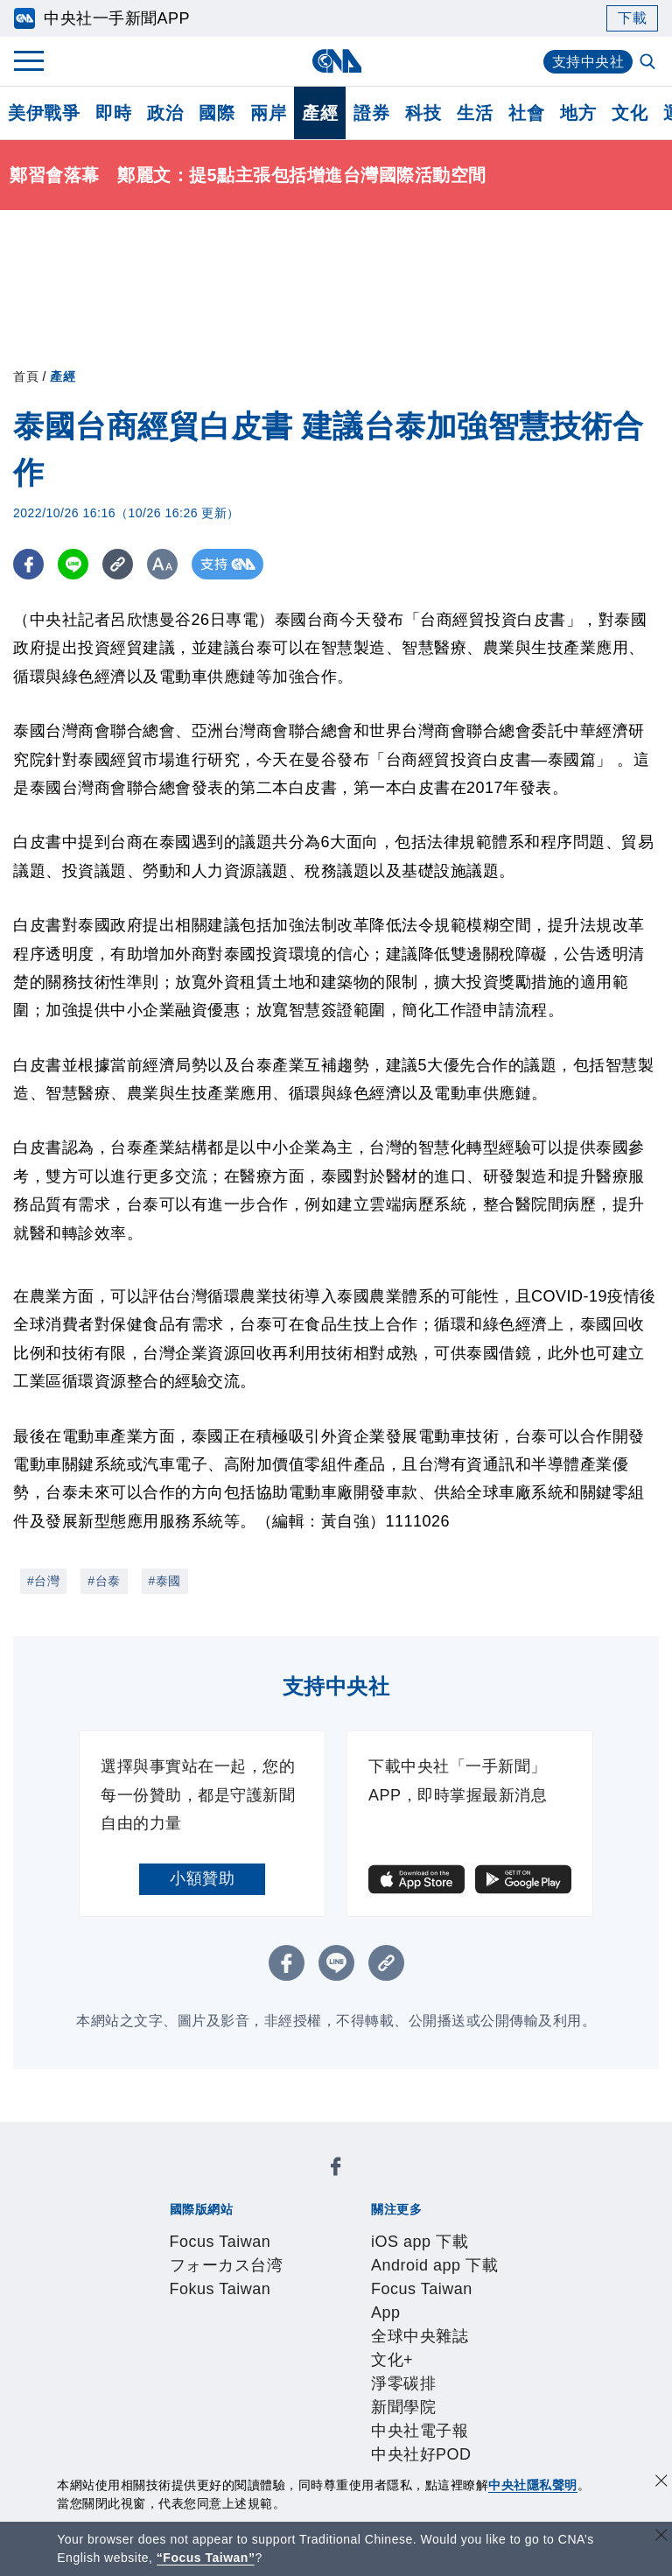  I want to click on 證券, so click(371, 113).